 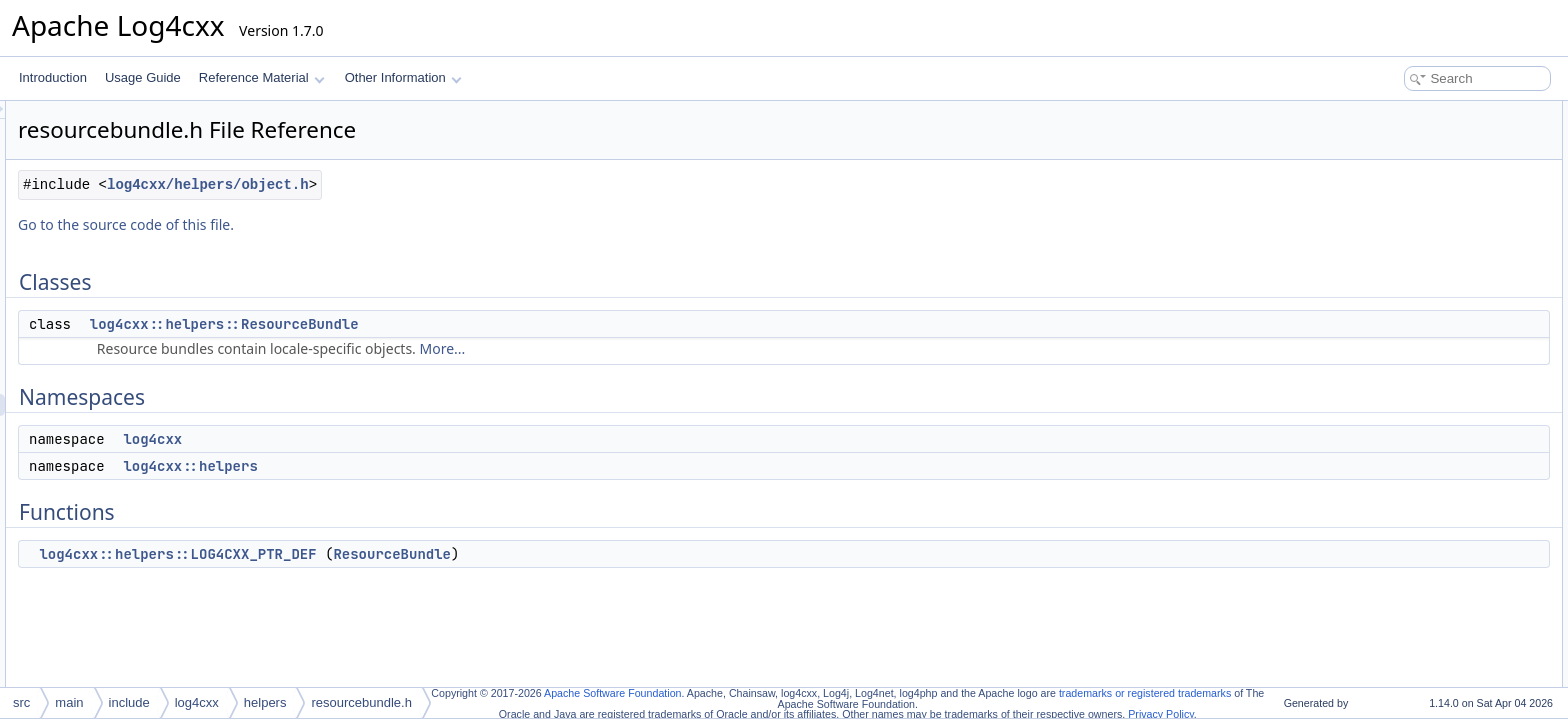 I want to click on log4cxx/helpers/object.h, so click(x=458, y=184).